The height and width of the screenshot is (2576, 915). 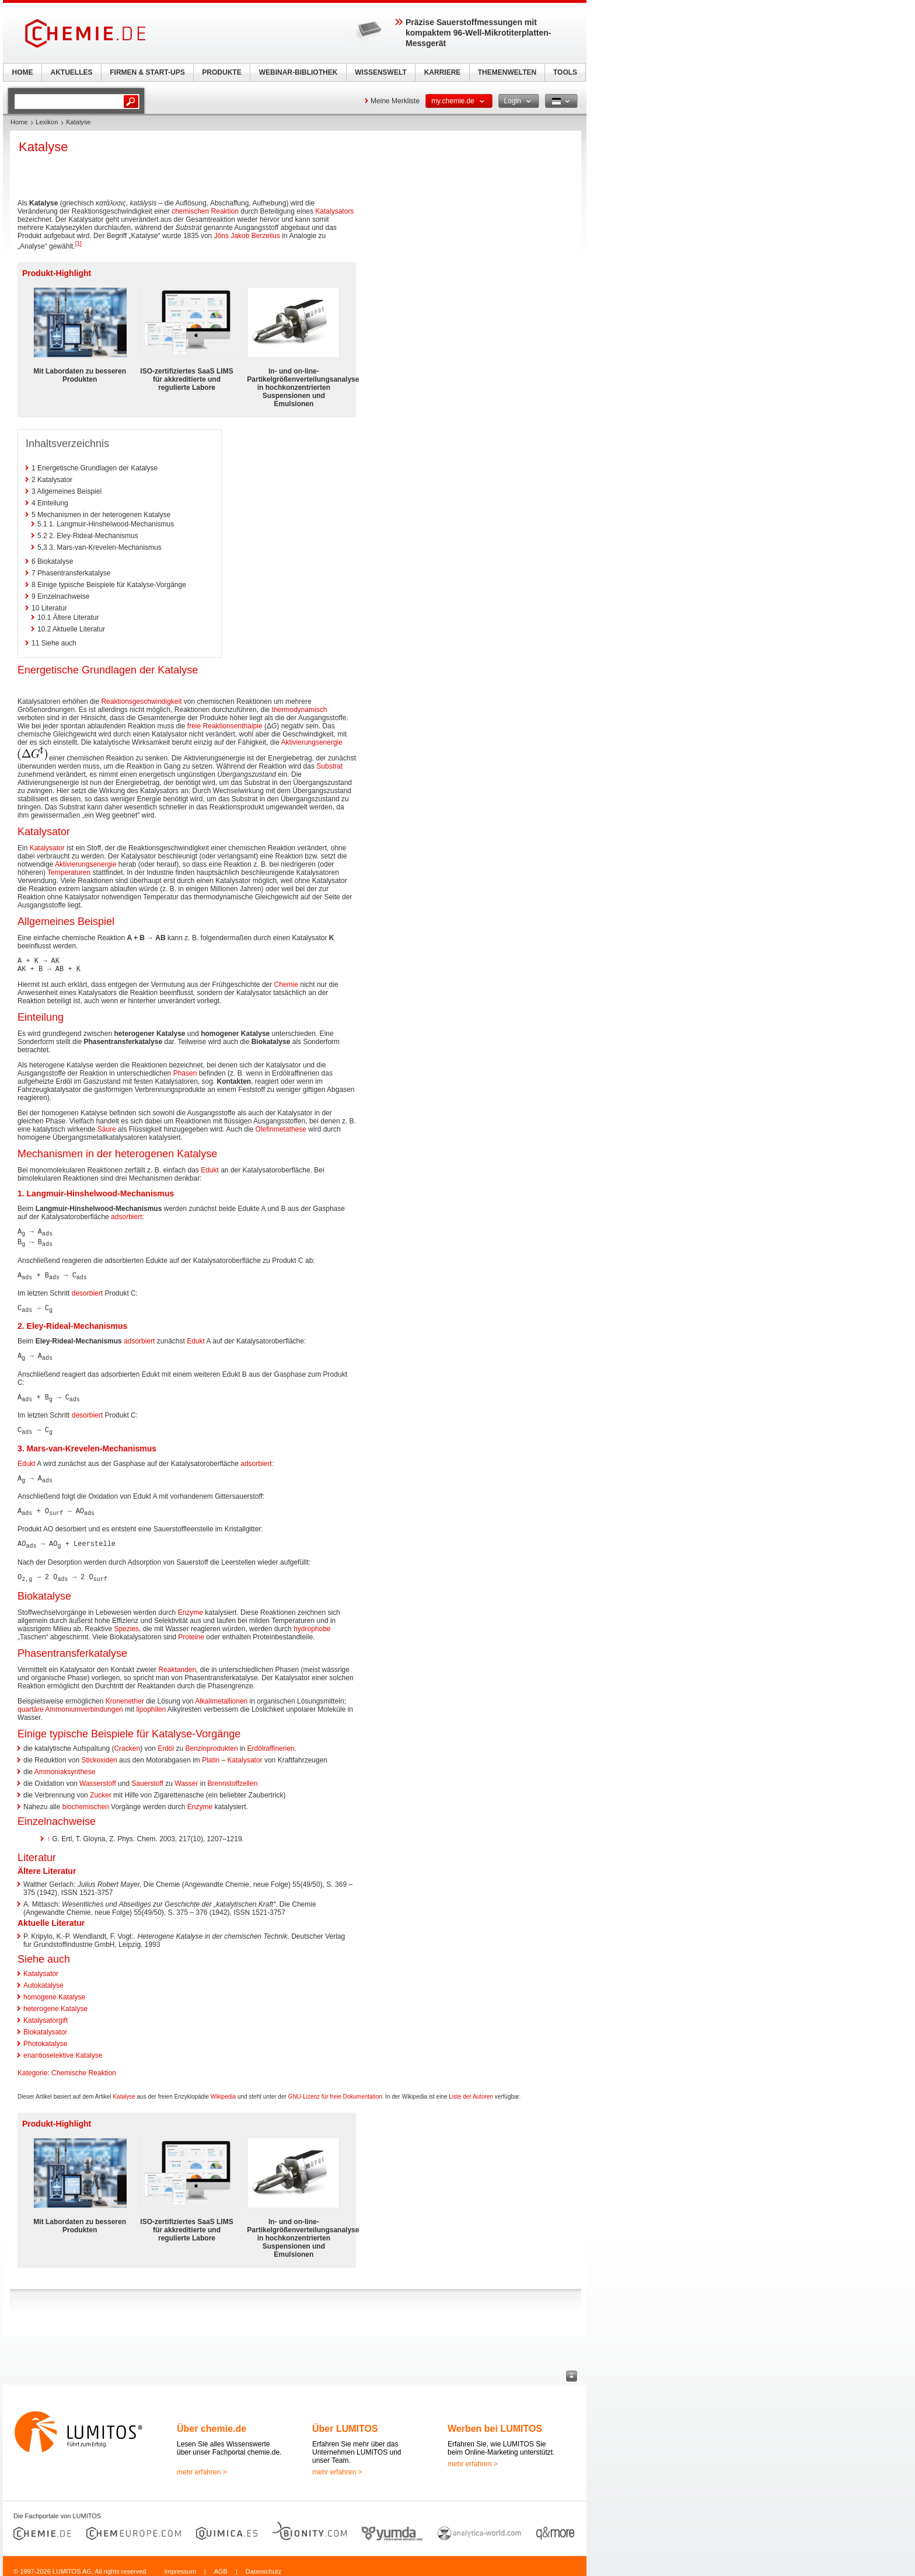 I want to click on Katalysator, so click(x=47, y=848).